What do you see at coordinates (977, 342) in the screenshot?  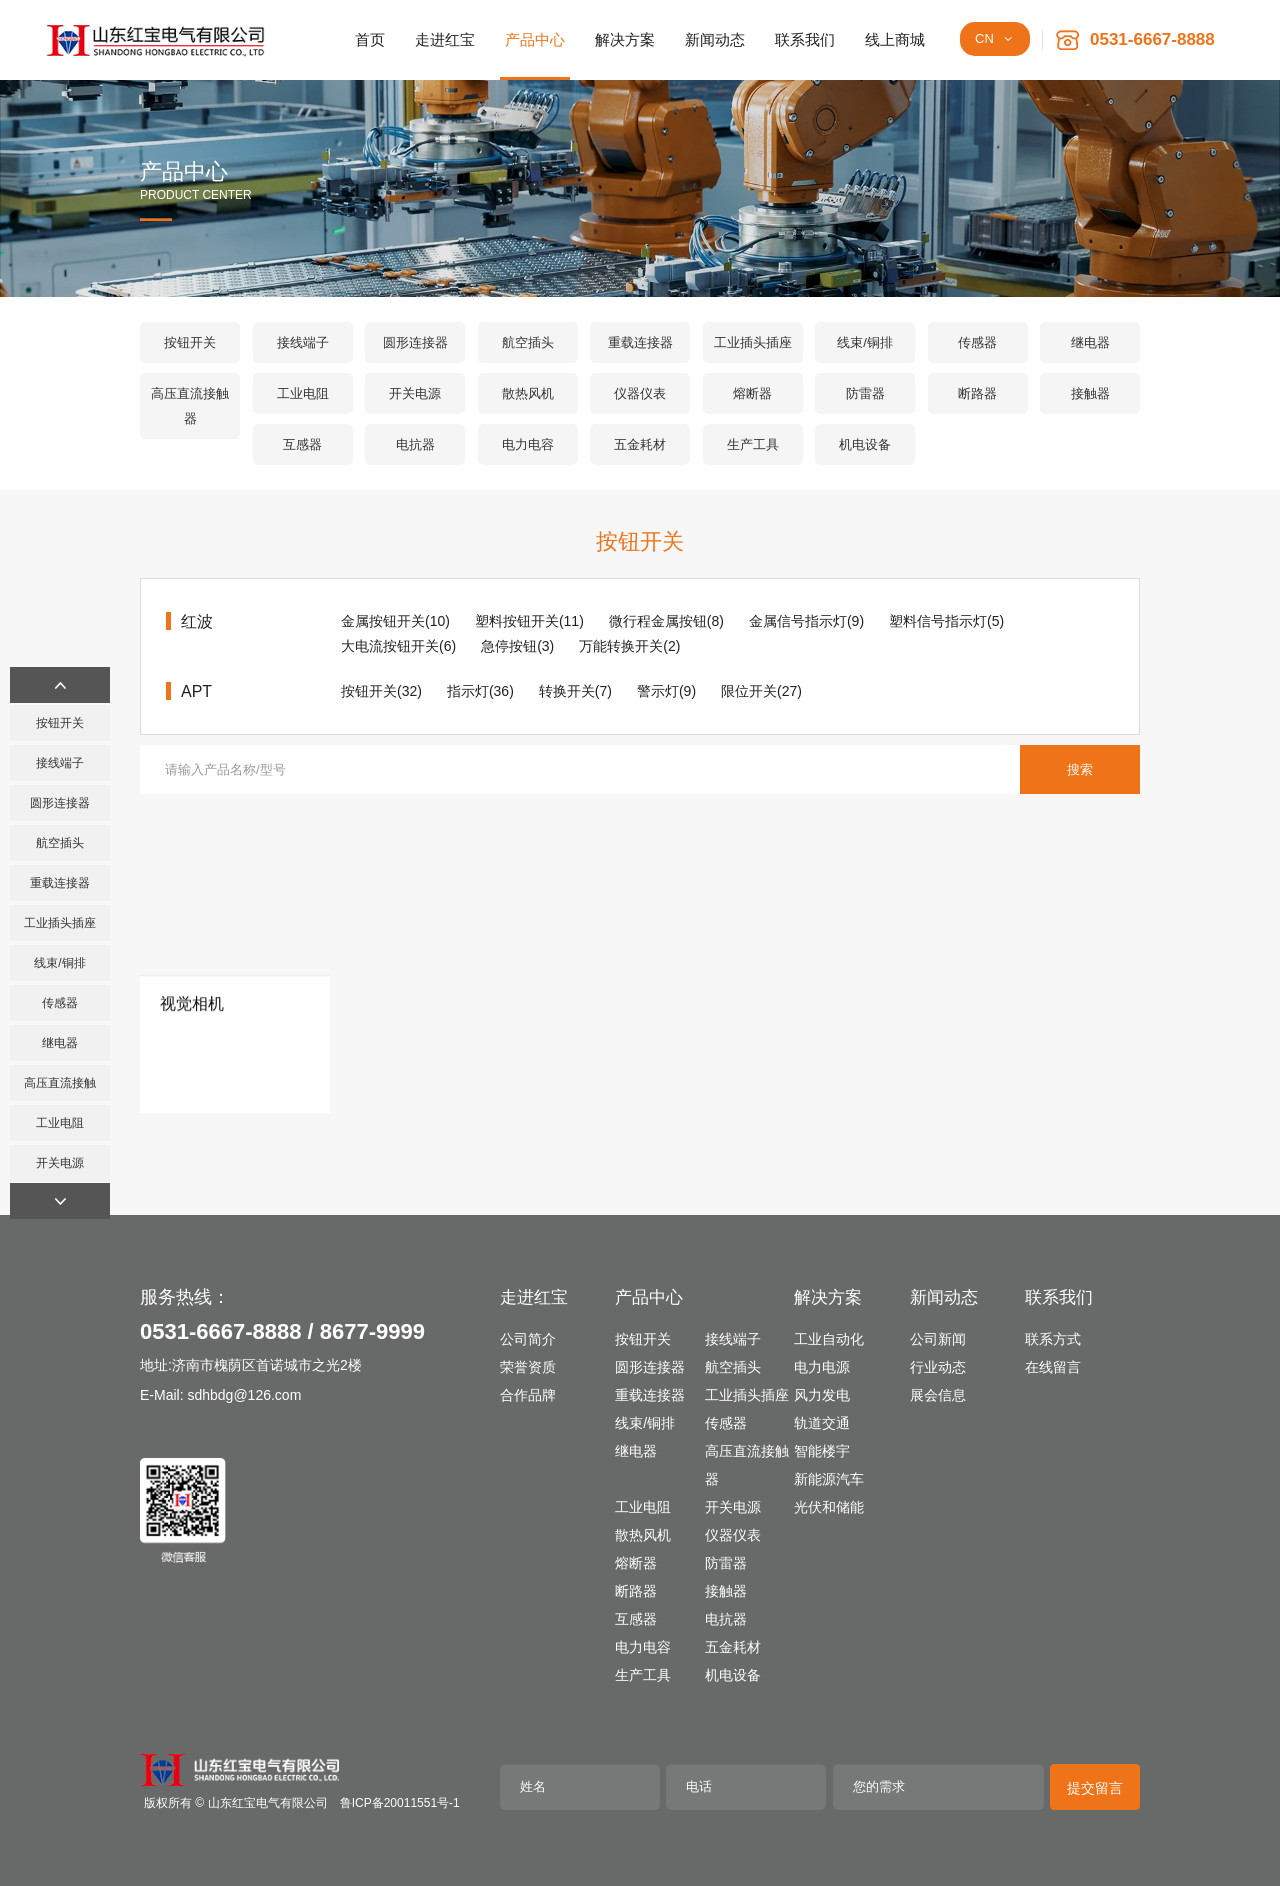 I see `传感器` at bounding box center [977, 342].